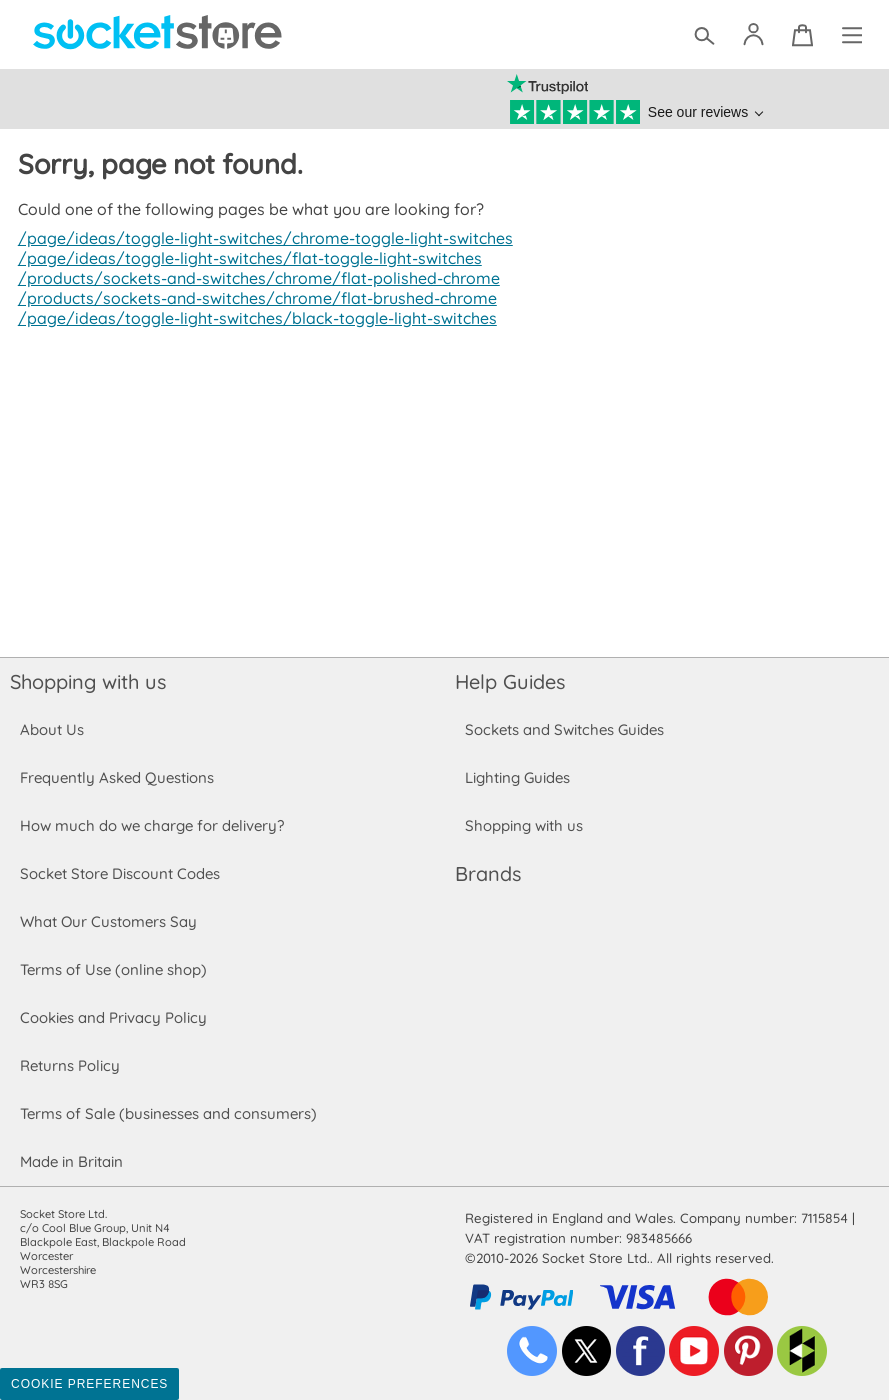 This screenshot has height=1400, width=889. What do you see at coordinates (113, 1017) in the screenshot?
I see `Cookies and Privacy Policy` at bounding box center [113, 1017].